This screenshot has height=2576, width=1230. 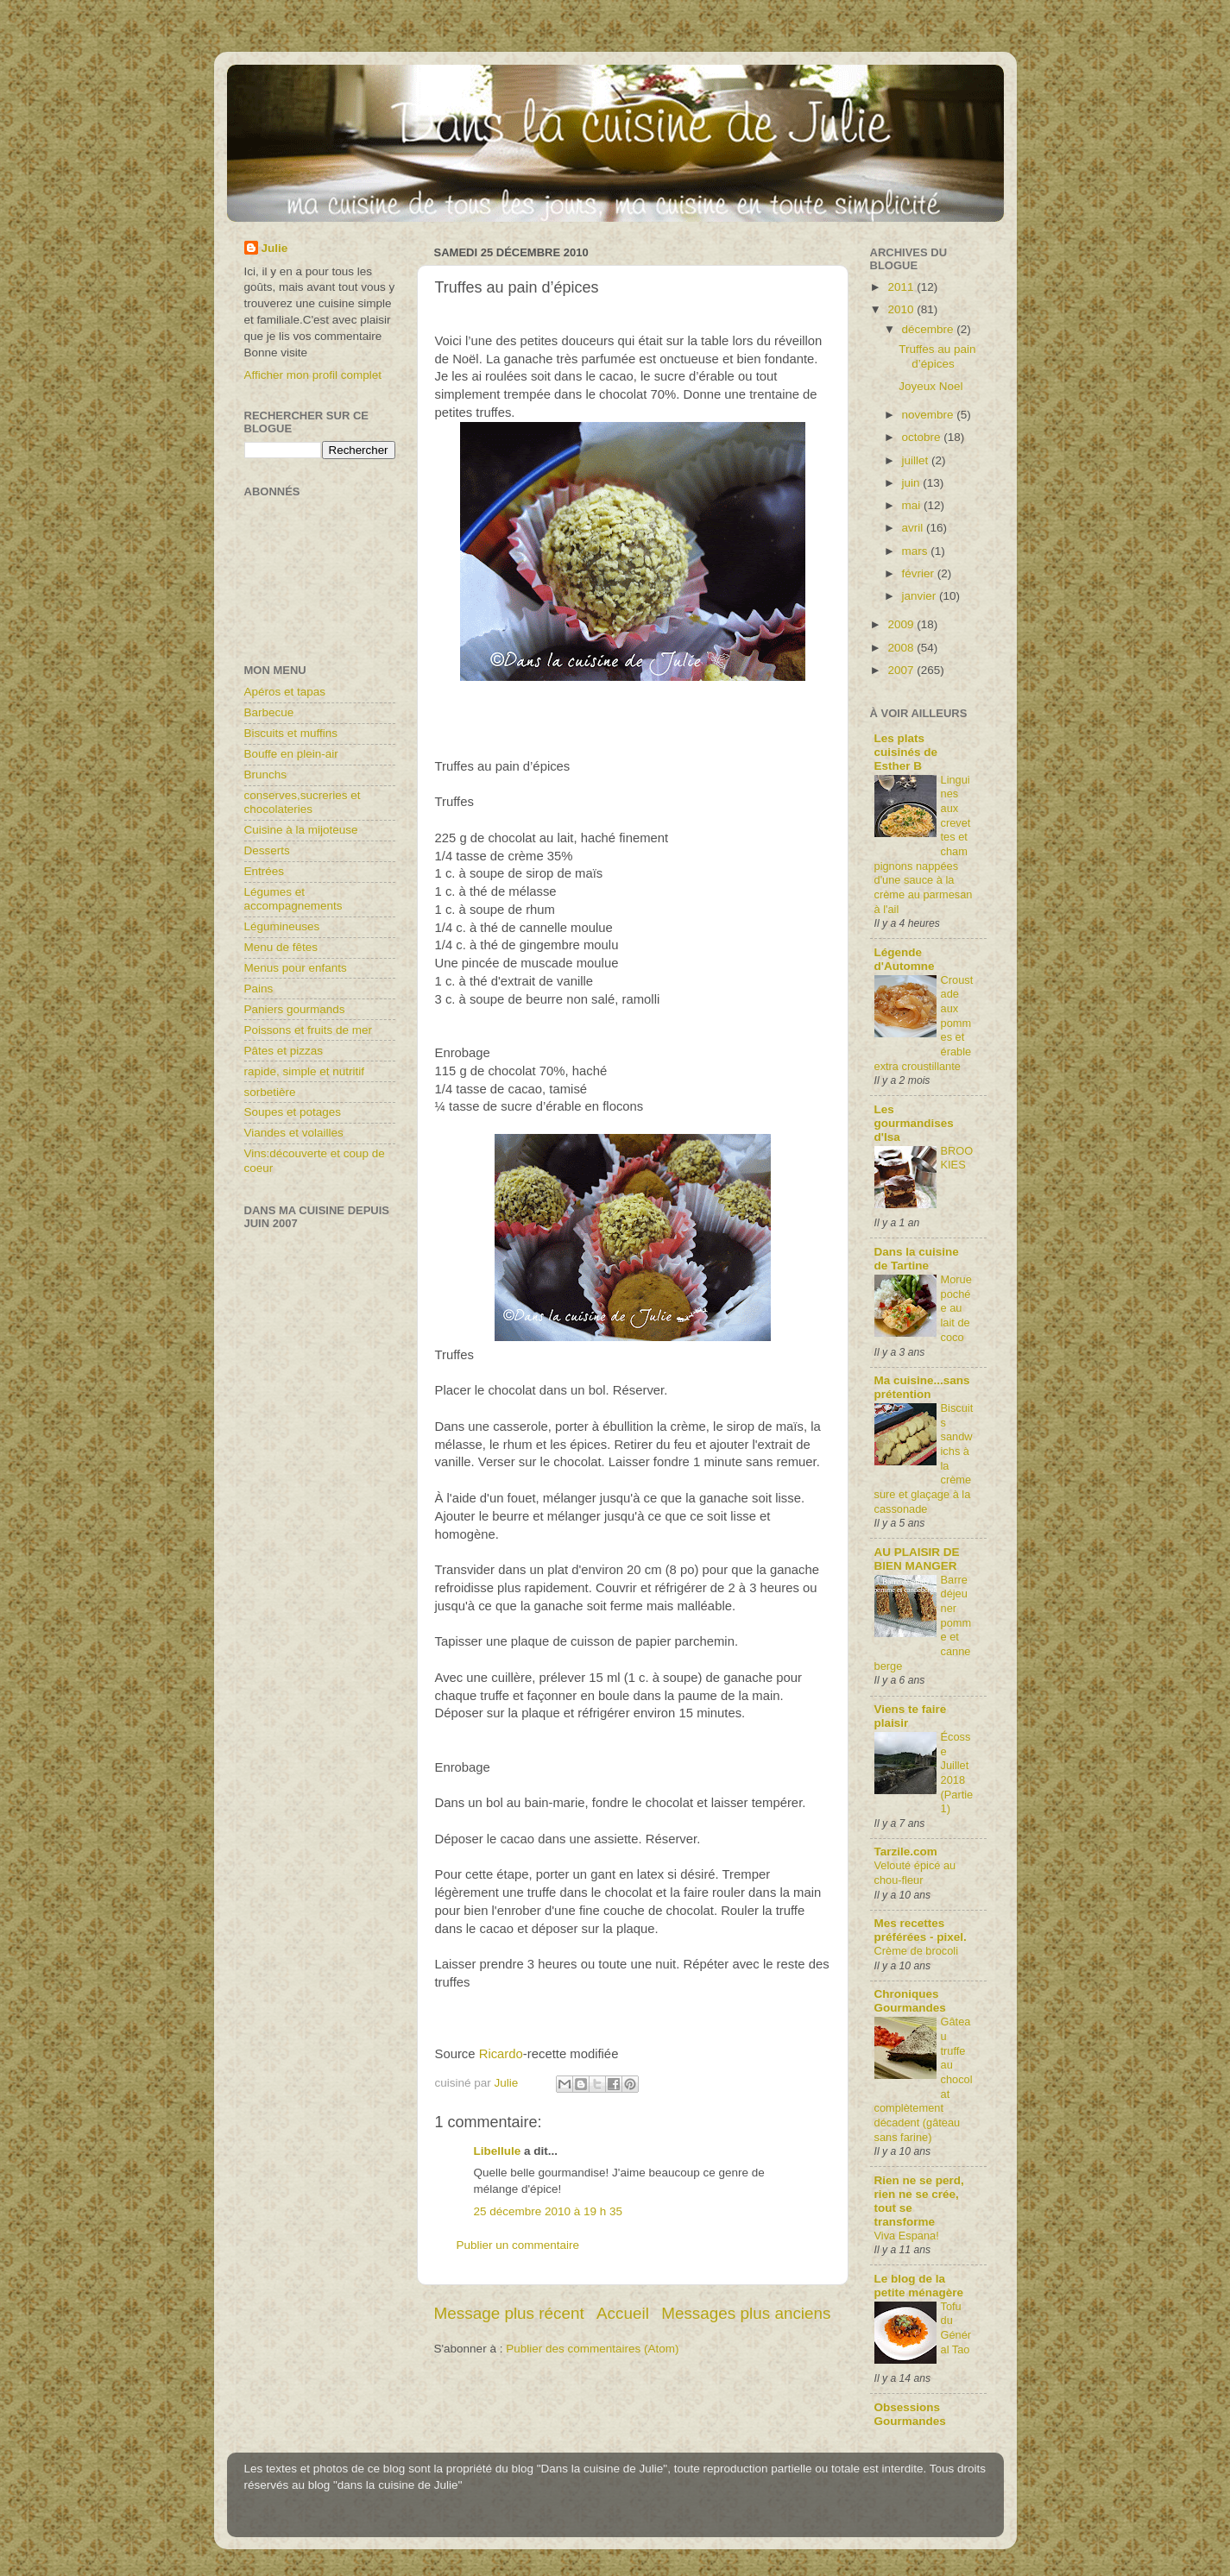 What do you see at coordinates (313, 374) in the screenshot?
I see `Afficher mon profil complet` at bounding box center [313, 374].